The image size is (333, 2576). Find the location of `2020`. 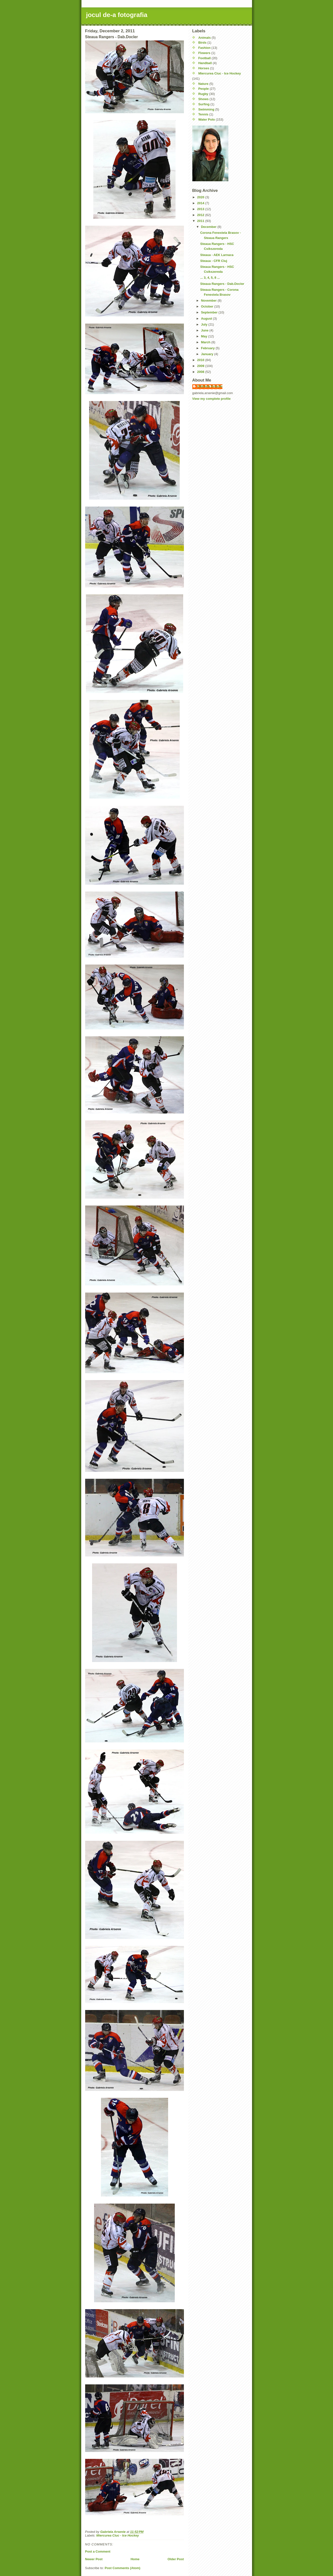

2020 is located at coordinates (201, 197).